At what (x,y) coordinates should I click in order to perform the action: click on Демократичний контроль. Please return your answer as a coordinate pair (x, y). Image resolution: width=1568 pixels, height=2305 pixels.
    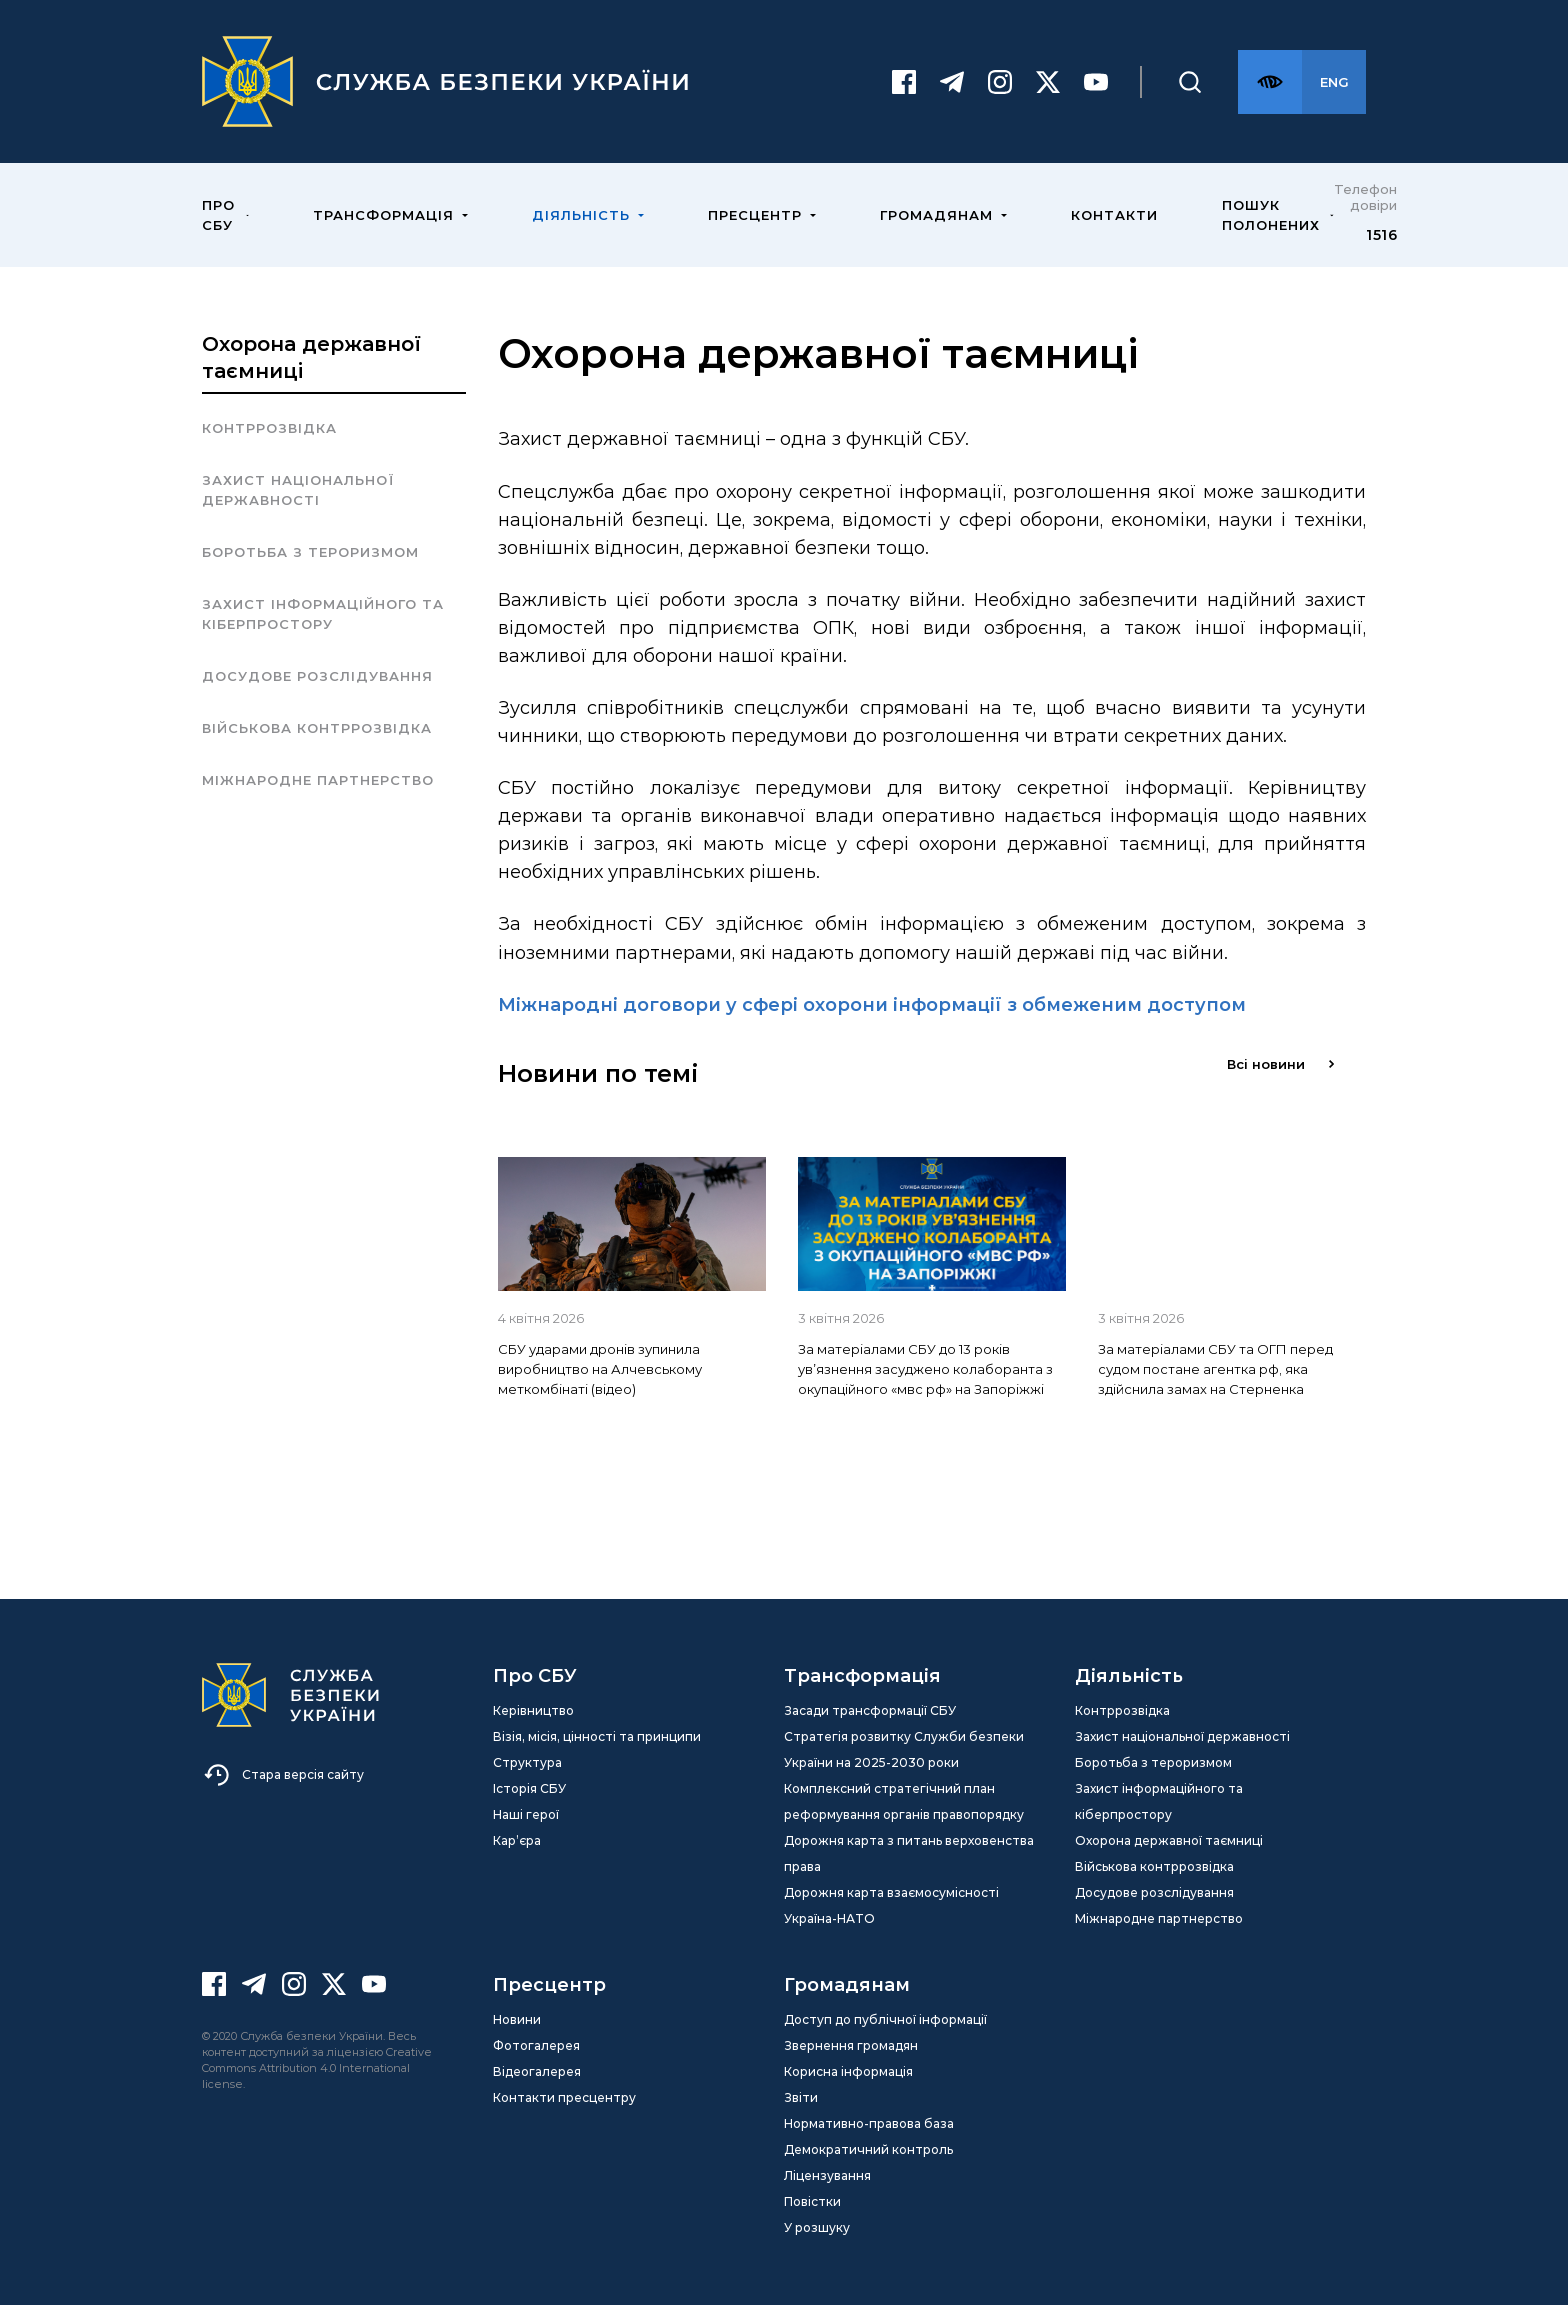
    Looking at the image, I should click on (868, 2149).